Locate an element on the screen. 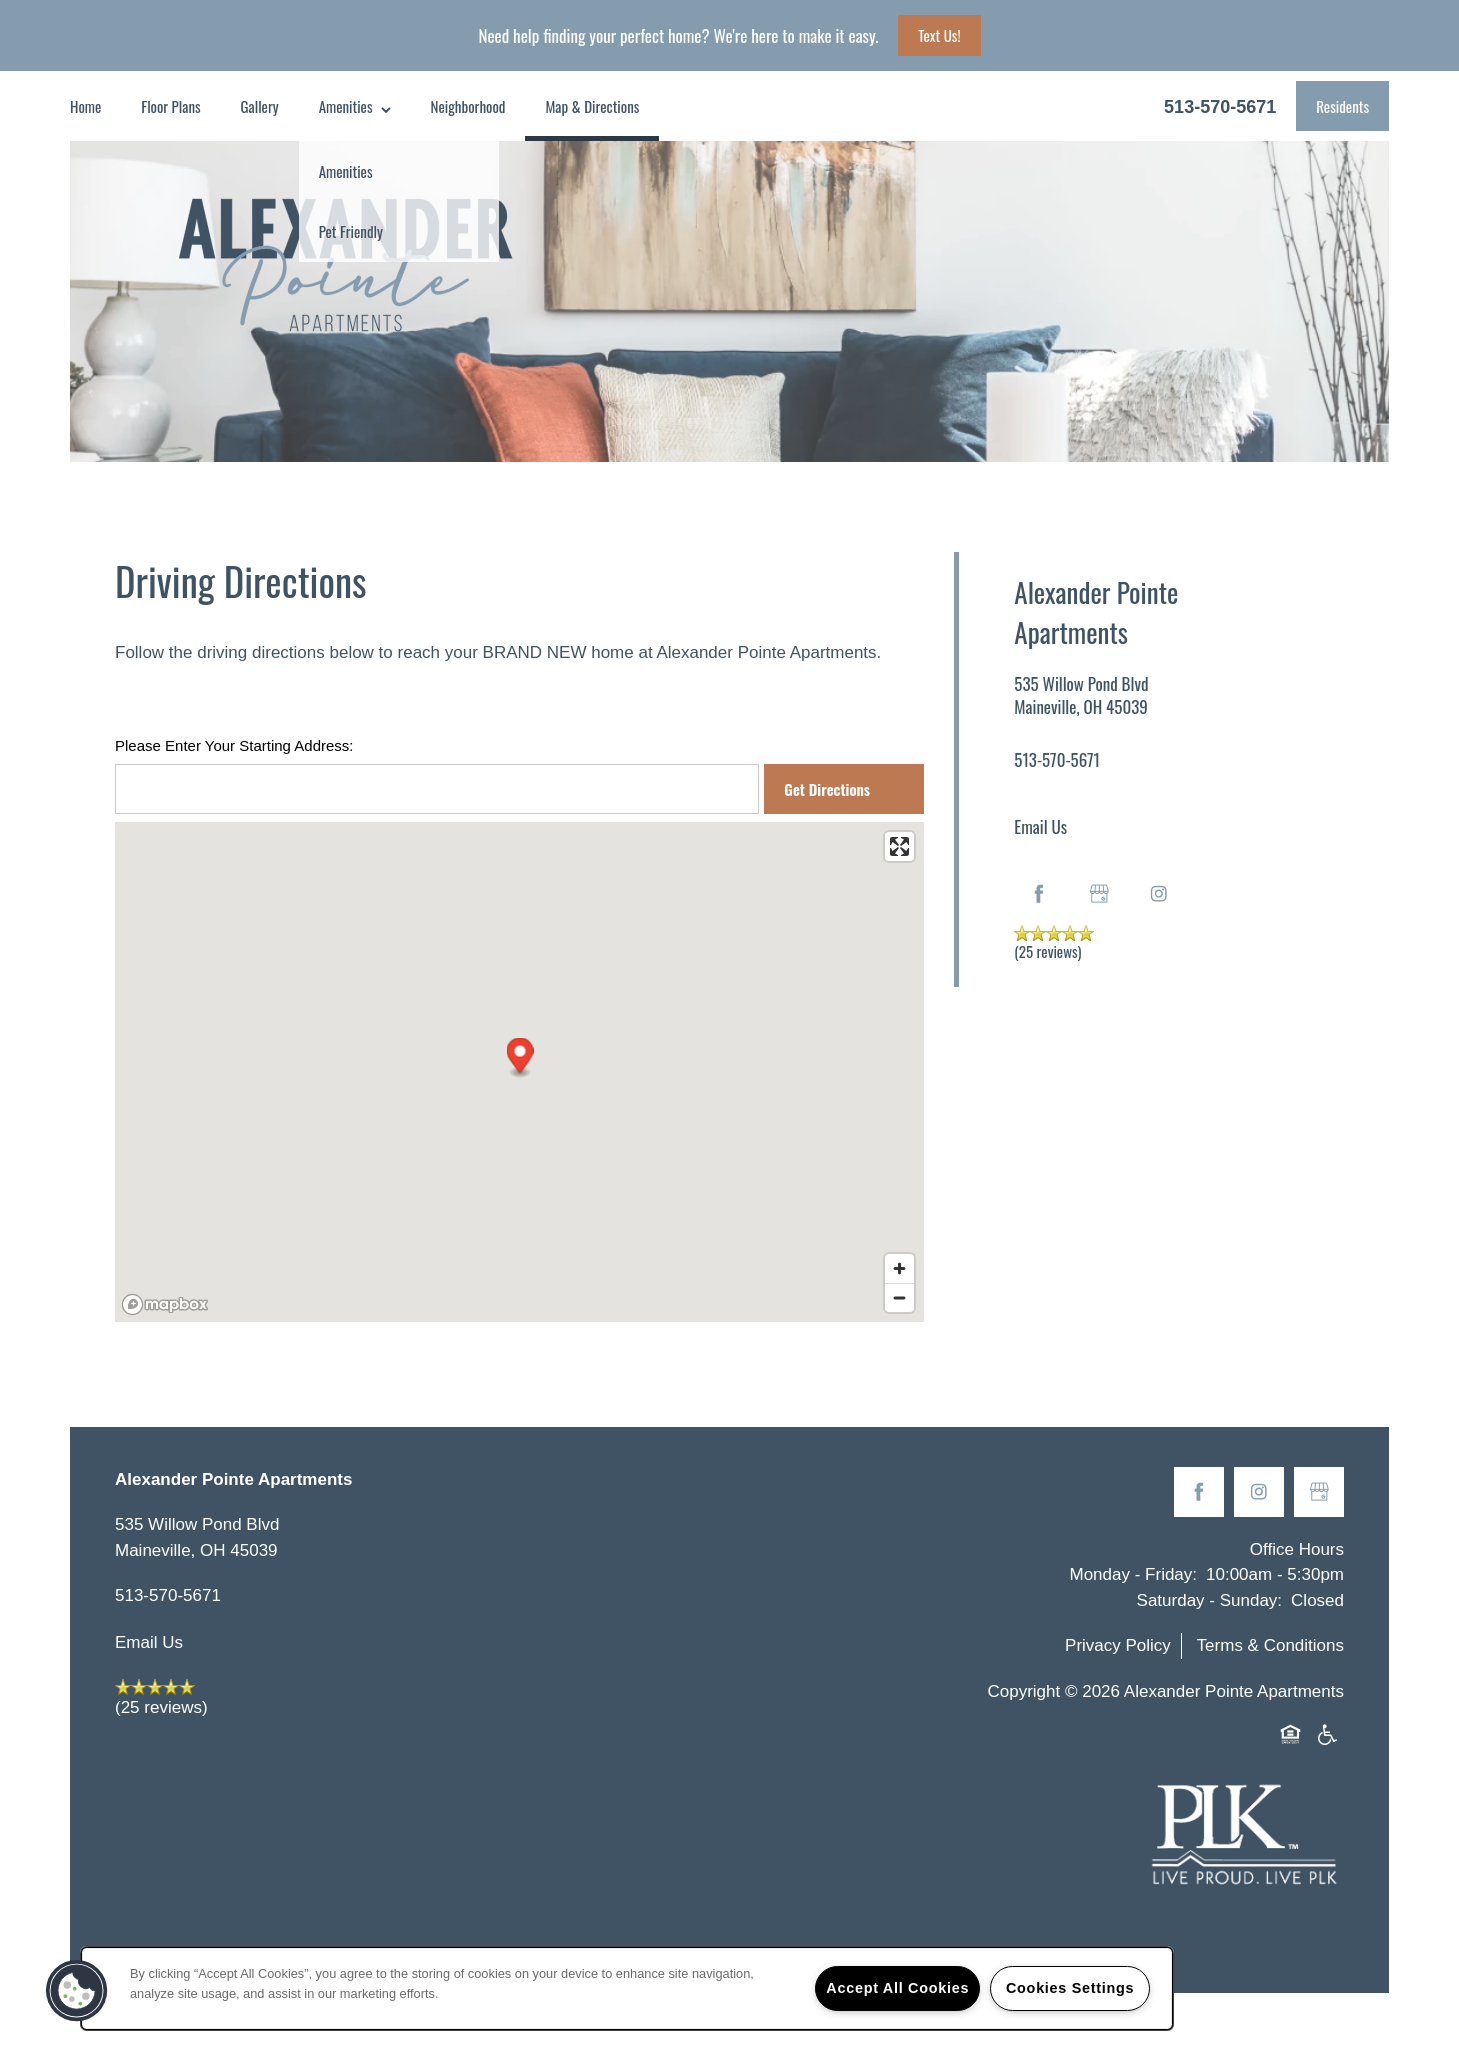 The image size is (1459, 2063). Privacy Policy is located at coordinates (1118, 1645).